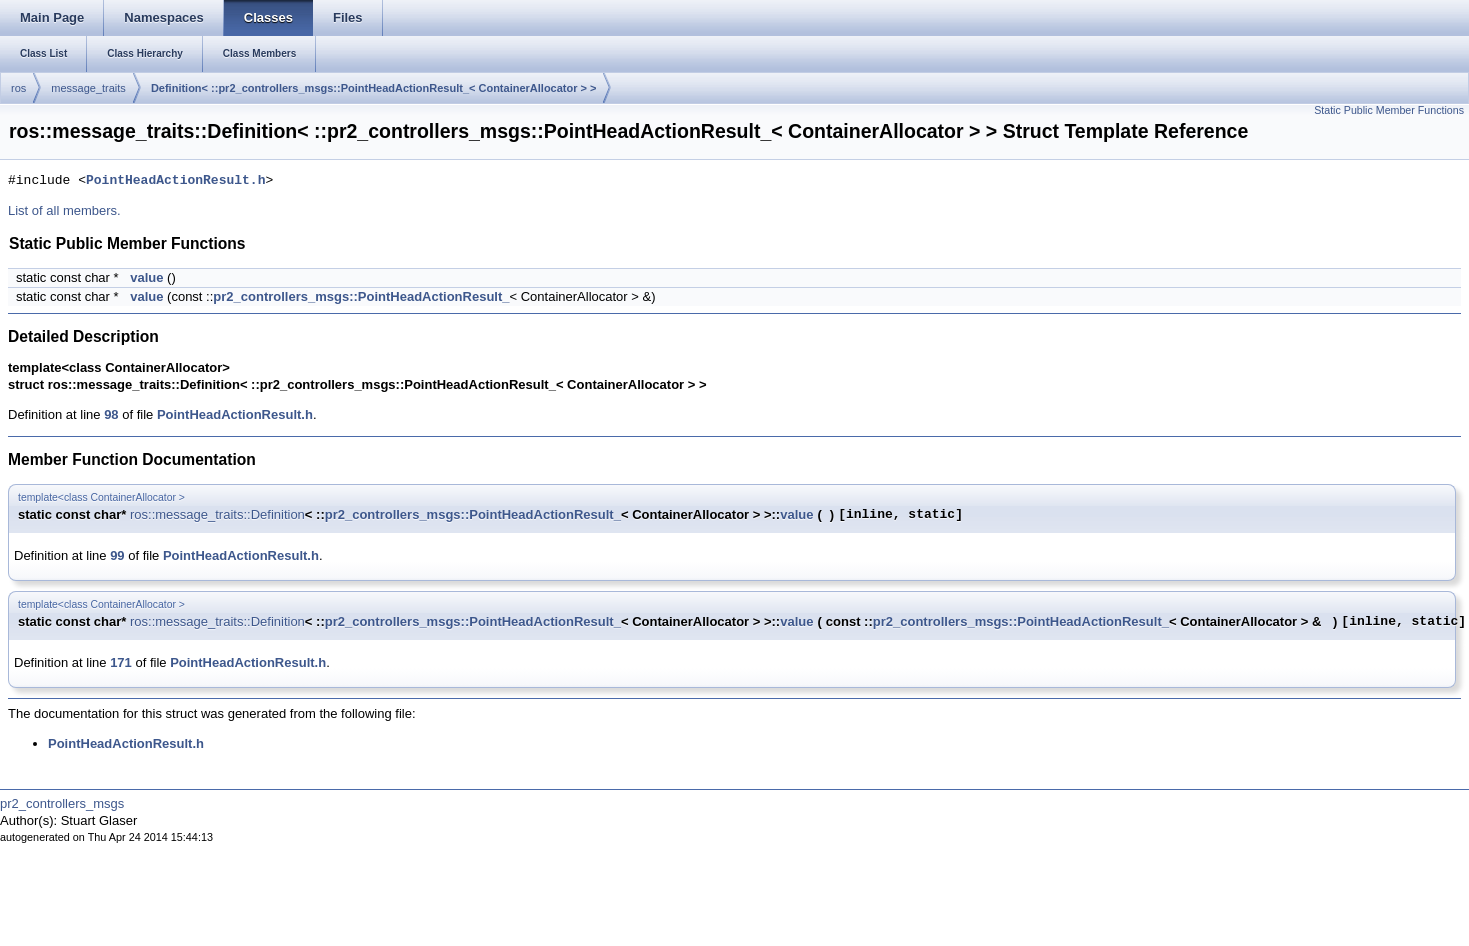 This screenshot has height=946, width=1469. Describe the element at coordinates (88, 88) in the screenshot. I see `message_traits` at that location.